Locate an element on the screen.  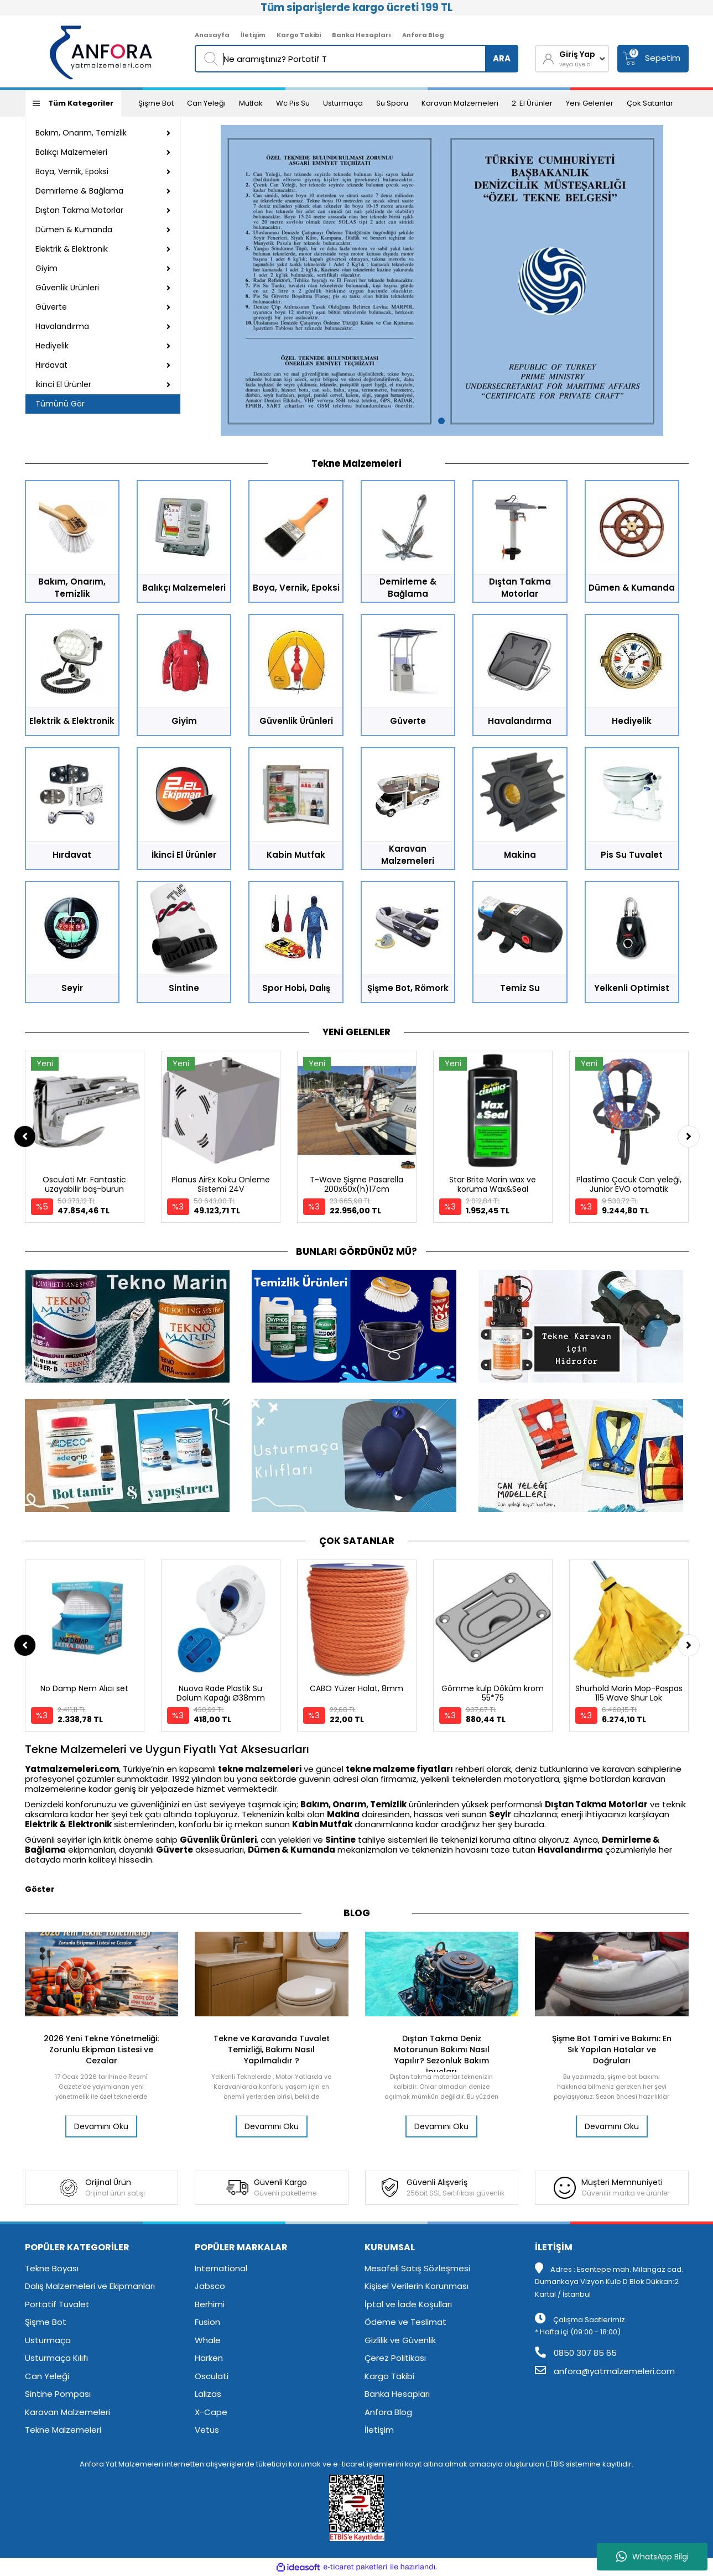
Mutfak is located at coordinates (251, 103).